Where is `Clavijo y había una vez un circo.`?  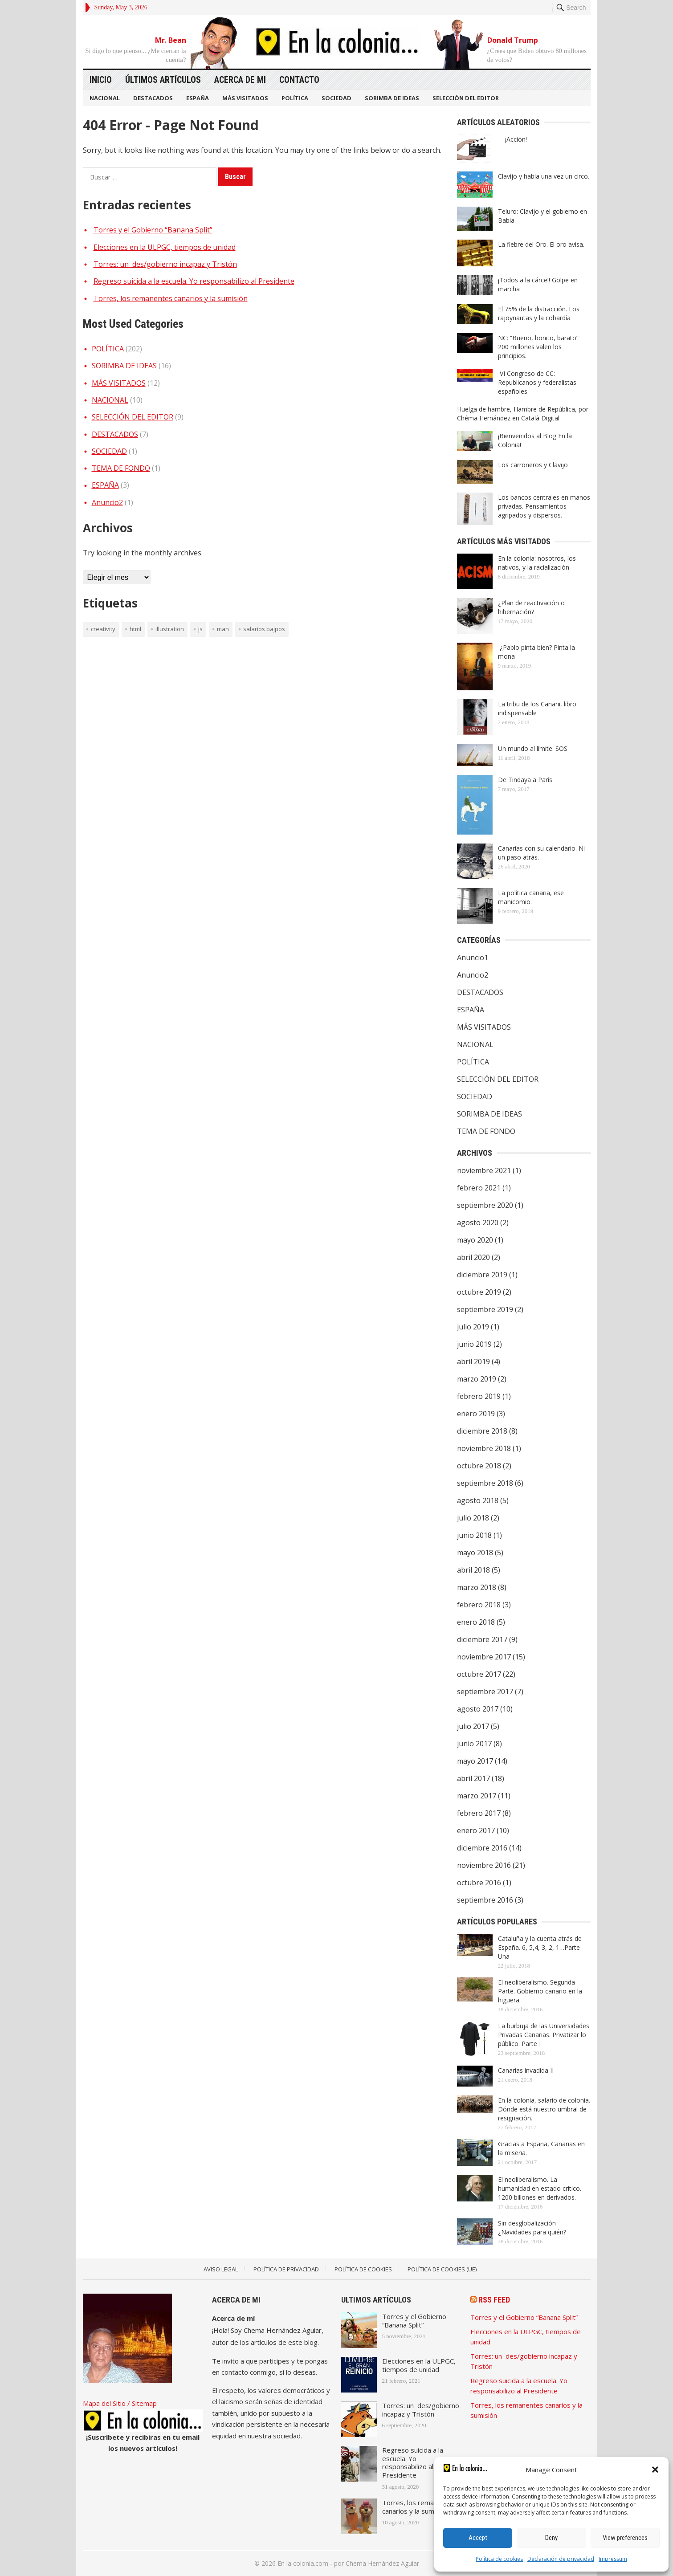
Clavijo y había una vez un circo. is located at coordinates (543, 176).